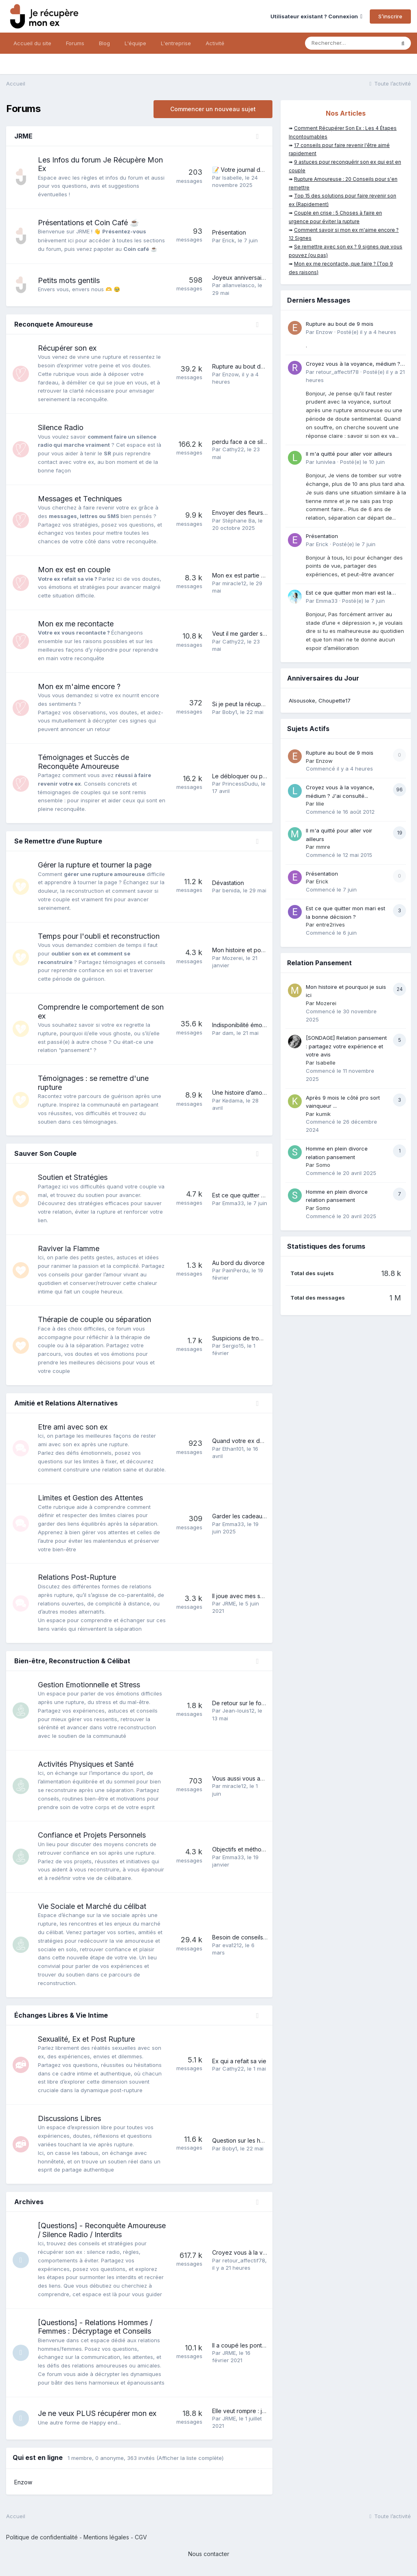  What do you see at coordinates (190, 2458) in the screenshot?
I see `(Afficher la liste complète)` at bounding box center [190, 2458].